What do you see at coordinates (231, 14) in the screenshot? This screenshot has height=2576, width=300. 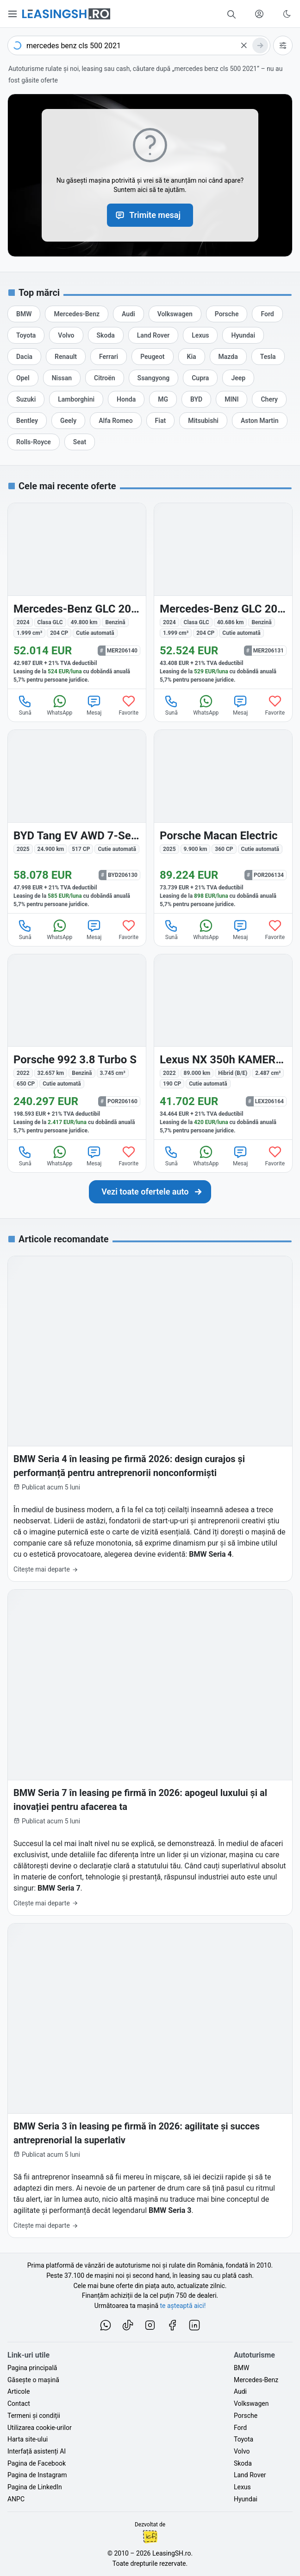 I see `[Caută în mii de oferte de auto noi și rulate, actualizate zilnic, în leasing sau cu plată cash]` at bounding box center [231, 14].